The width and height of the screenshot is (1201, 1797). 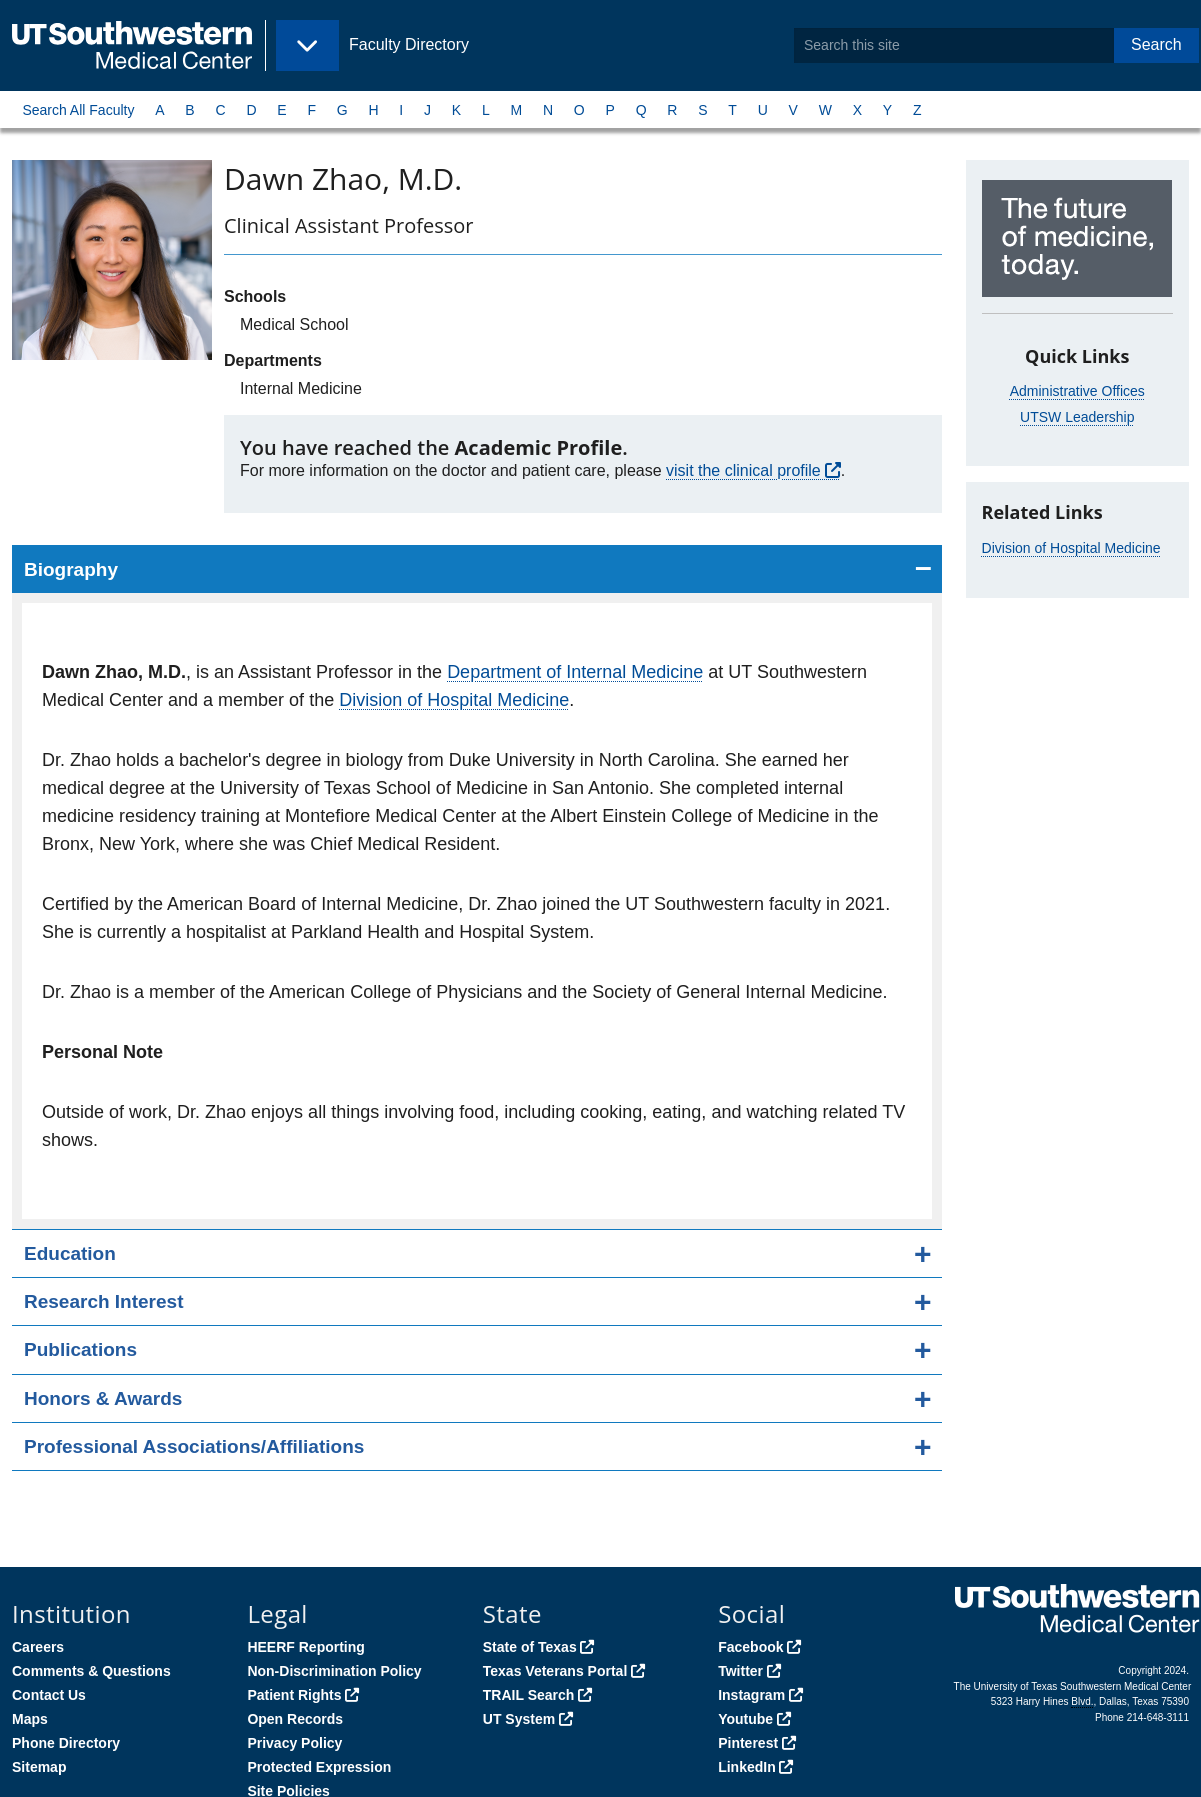 What do you see at coordinates (334, 1671) in the screenshot?
I see `Non-Discrimination Policy` at bounding box center [334, 1671].